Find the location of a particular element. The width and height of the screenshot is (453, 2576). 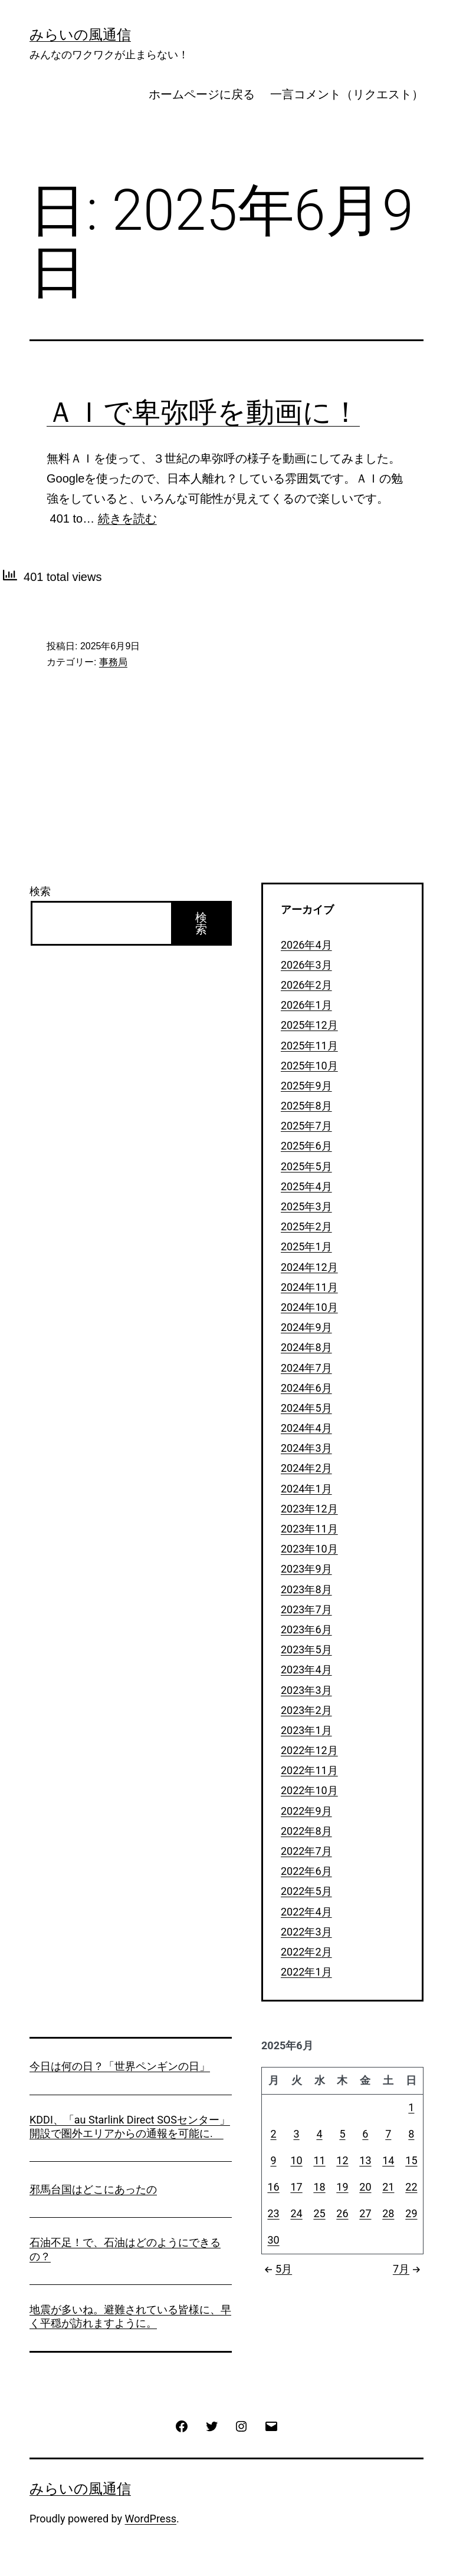

2024年8月 is located at coordinates (306, 1347).